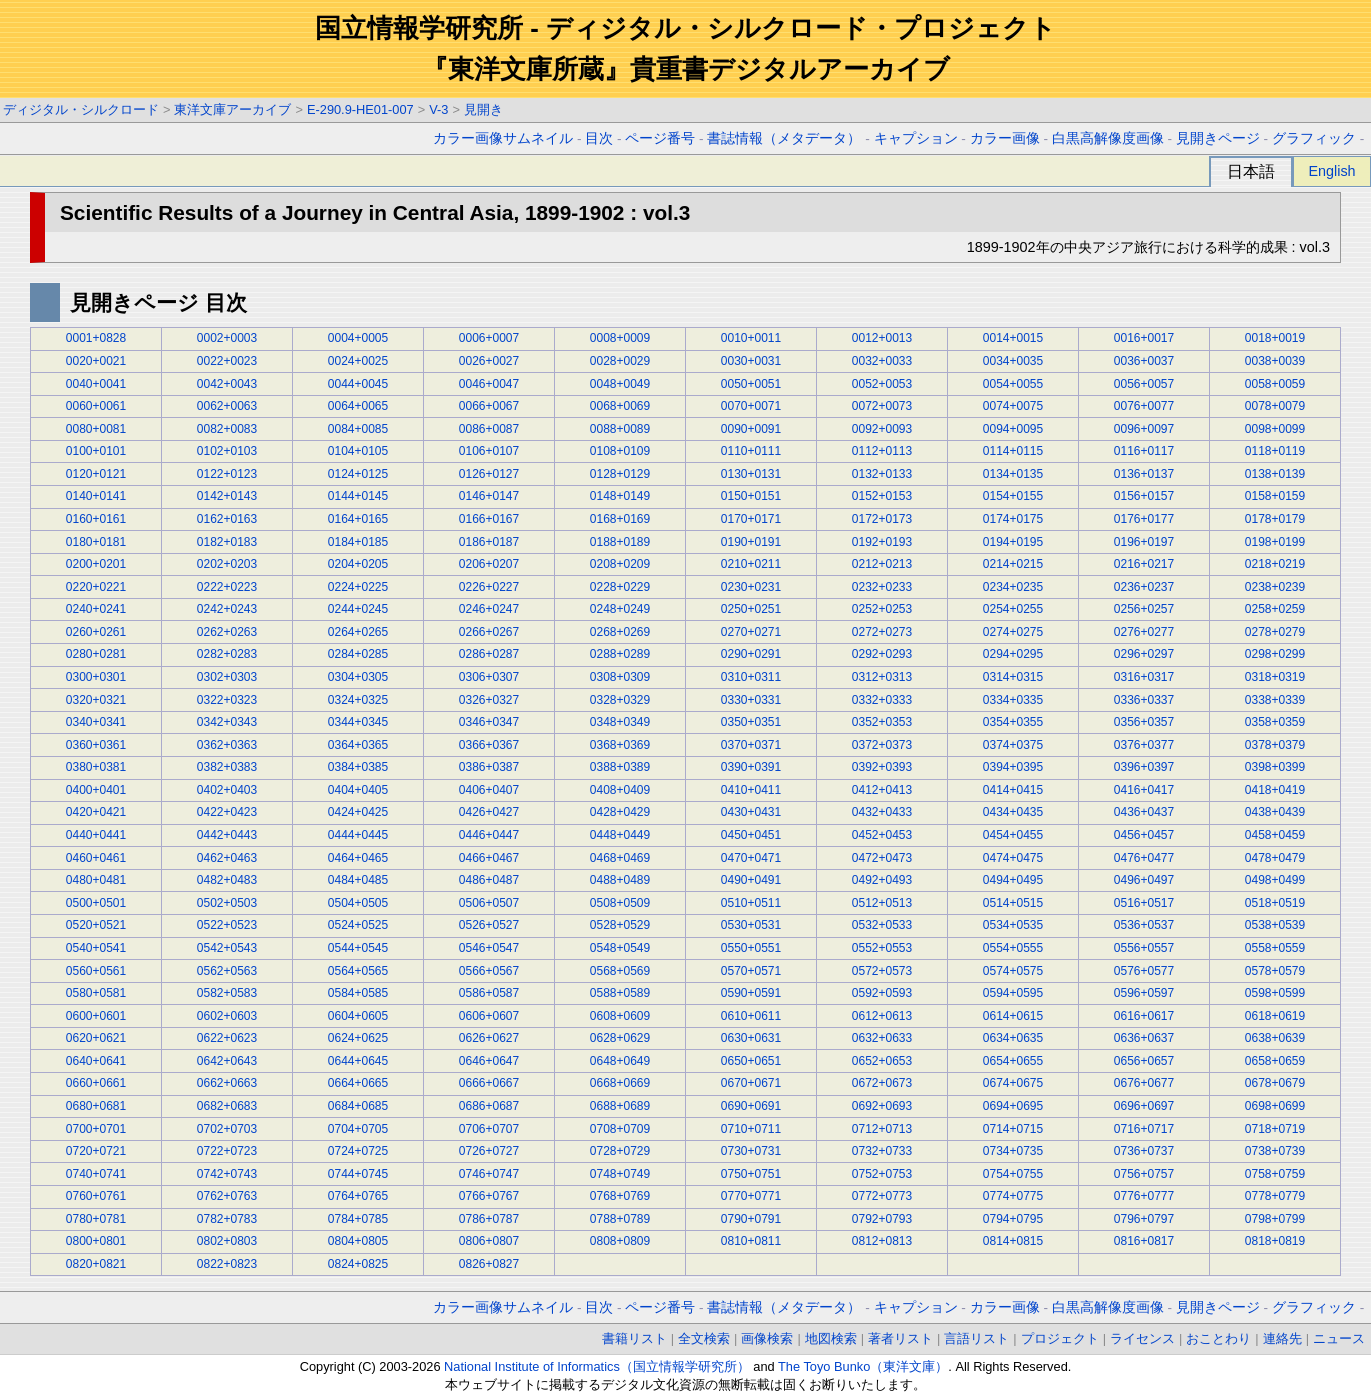  I want to click on 0362+0363, so click(227, 745).